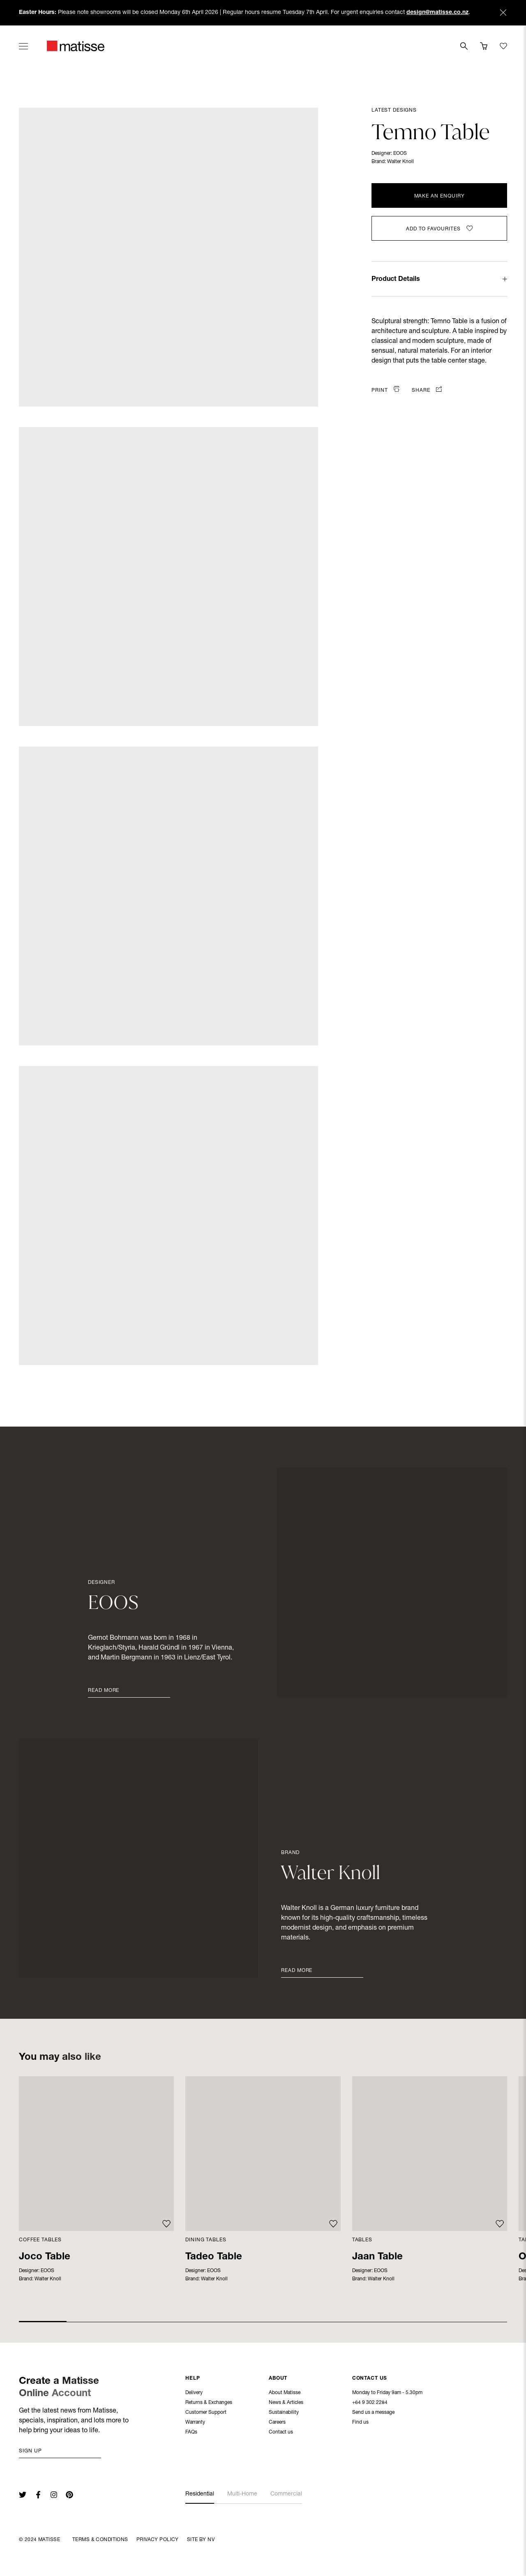 The image size is (526, 2576). Describe the element at coordinates (44, 2257) in the screenshot. I see `Joco Table` at that location.